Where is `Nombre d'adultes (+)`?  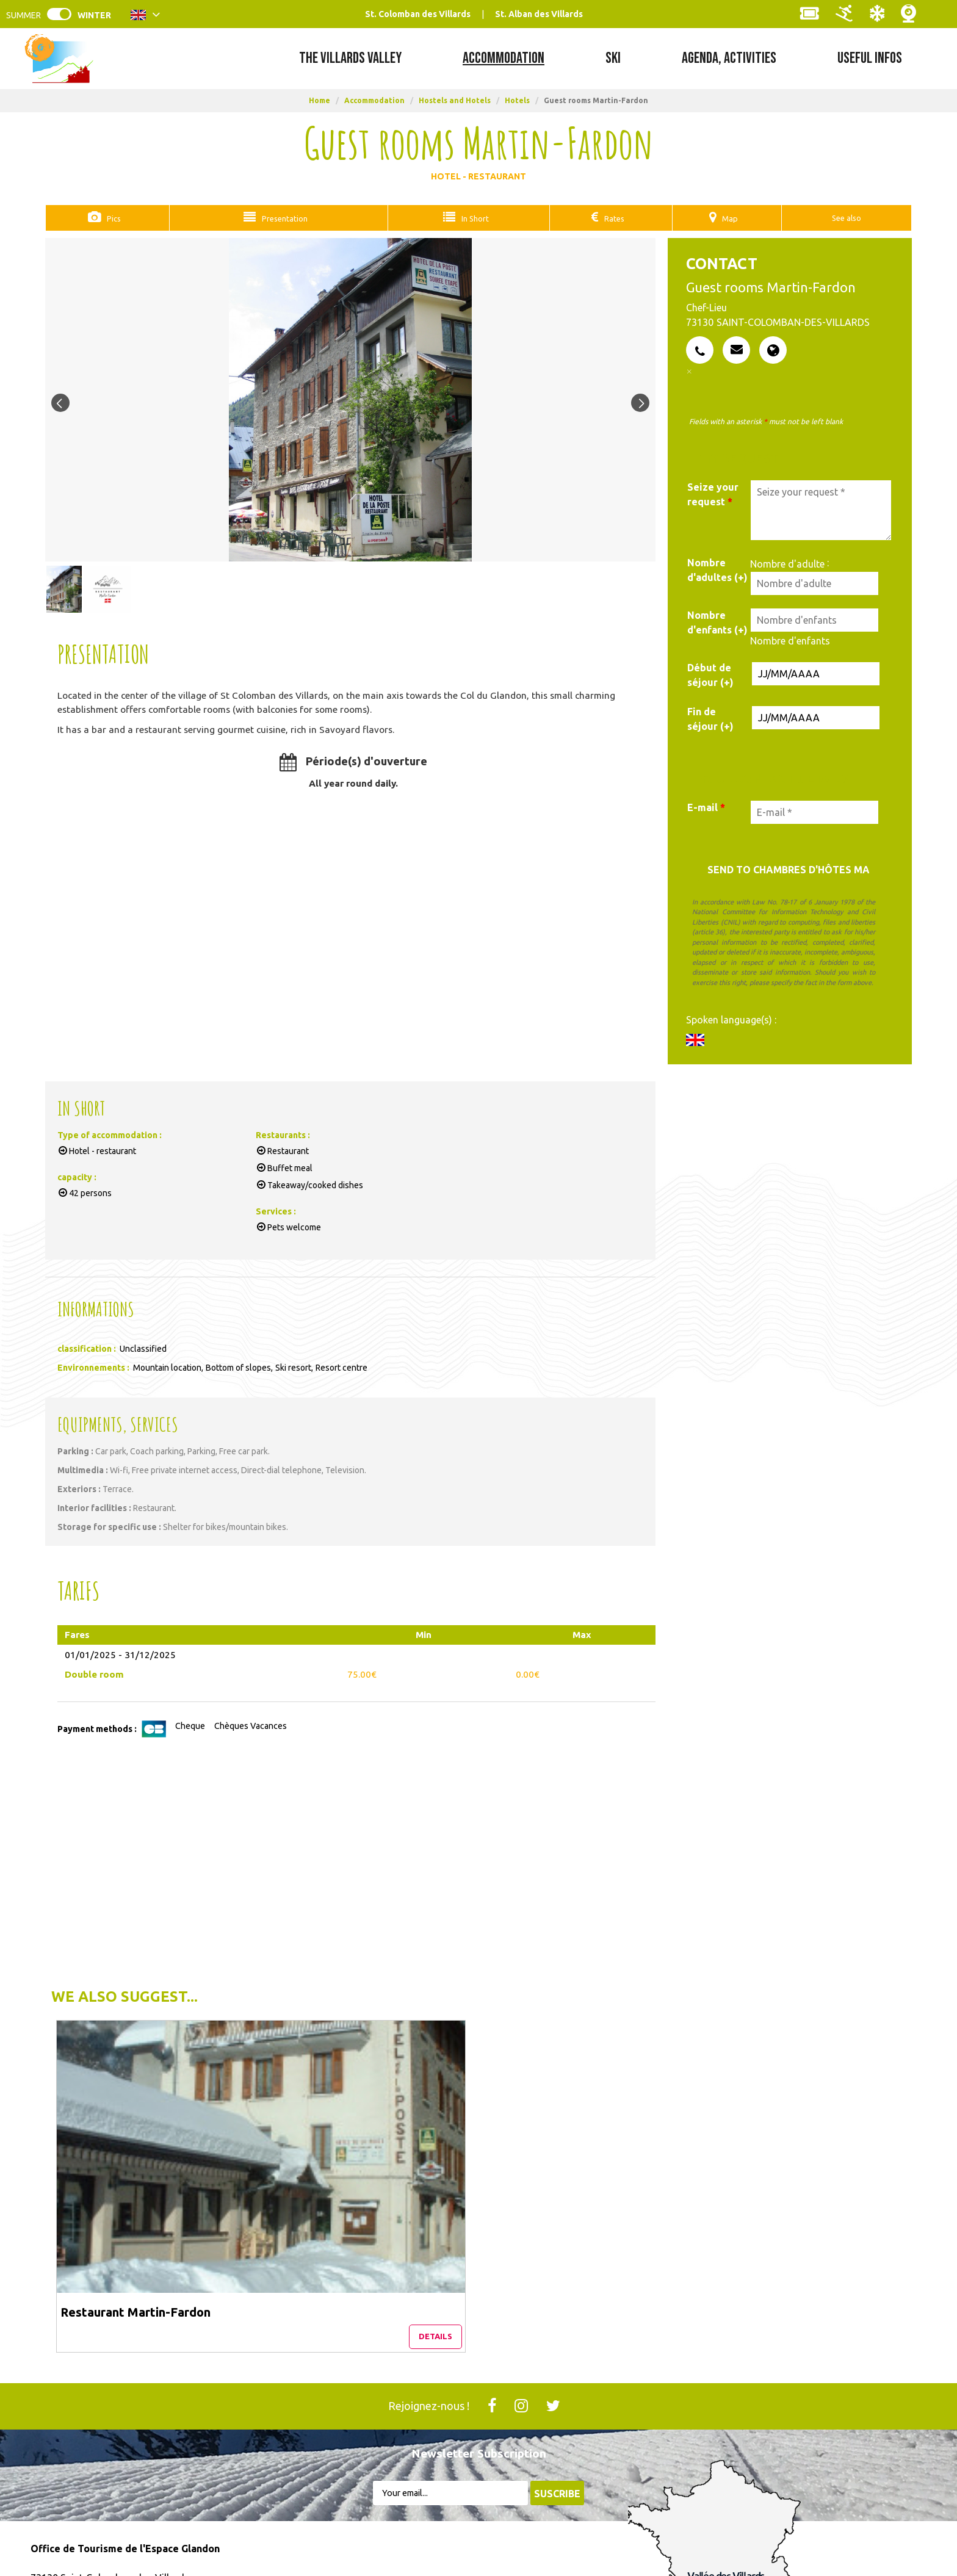 Nombre d'adultes (+) is located at coordinates (717, 569).